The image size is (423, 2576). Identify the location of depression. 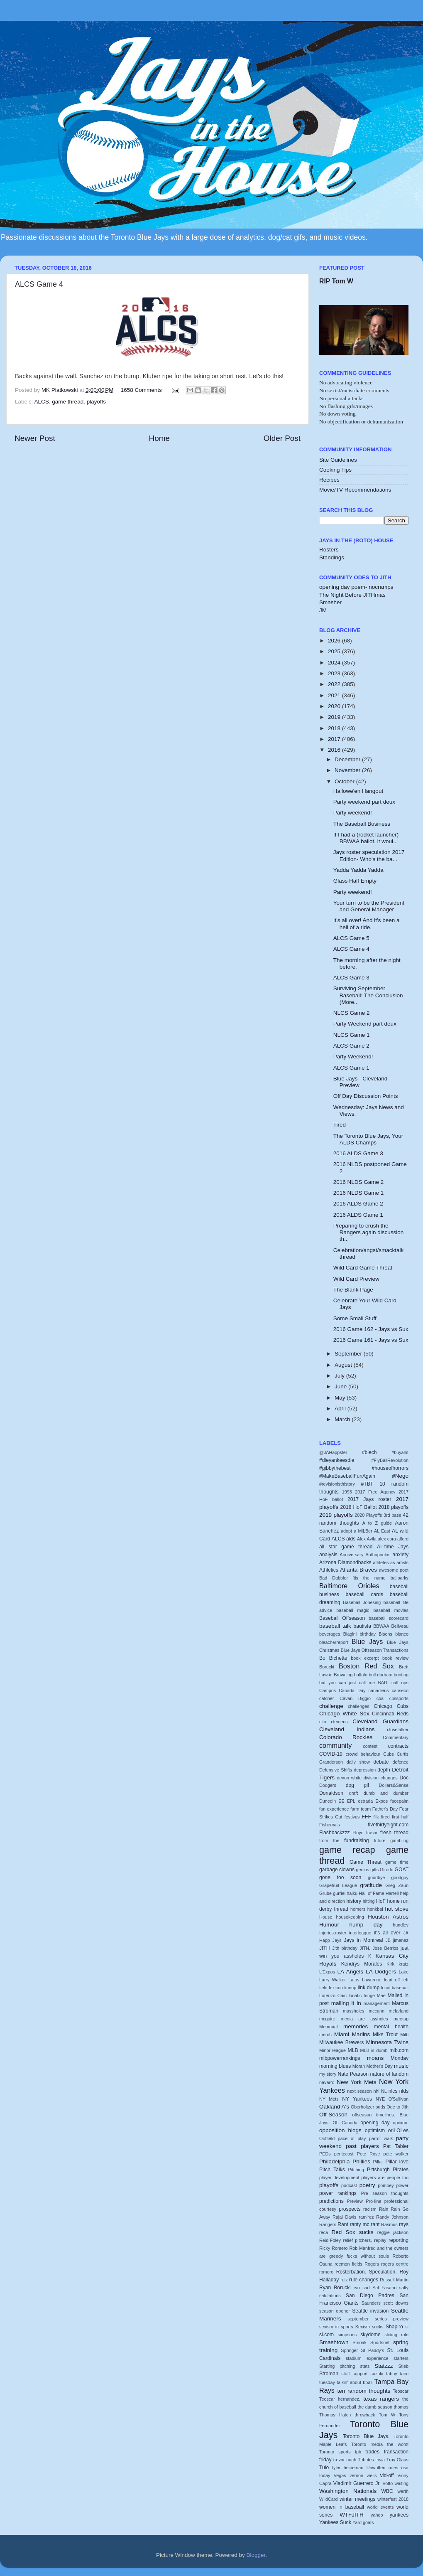
(365, 1769).